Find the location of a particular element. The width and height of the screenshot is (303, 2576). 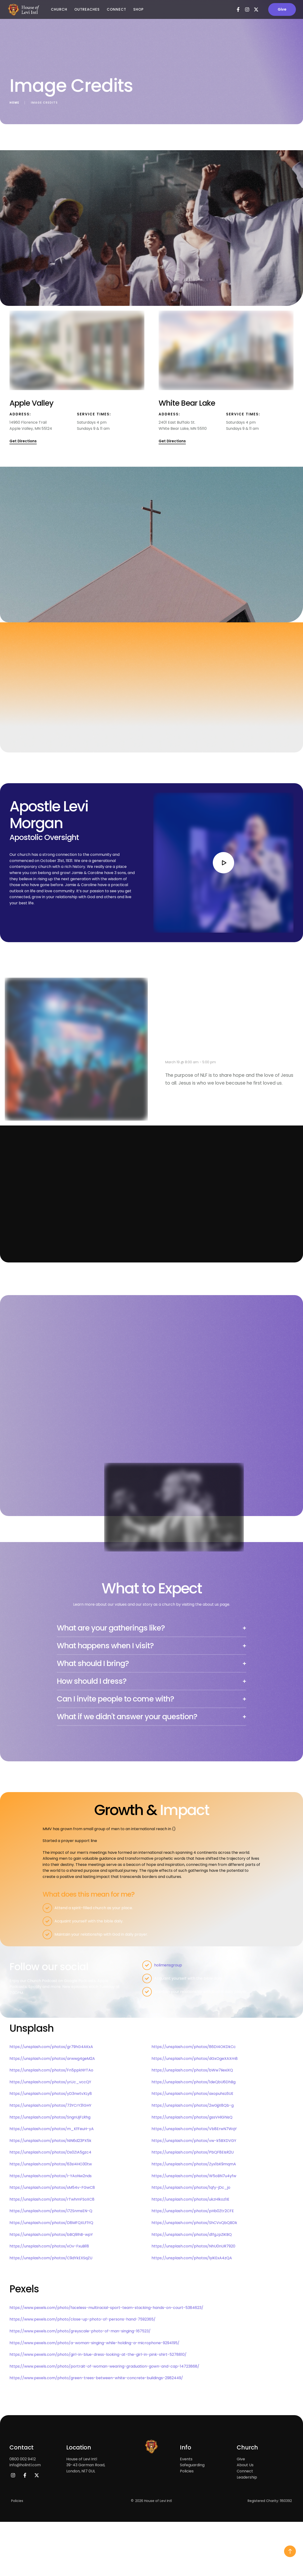

https://unsplash.com/photos/axopuhsL6UE is located at coordinates (192, 2096).